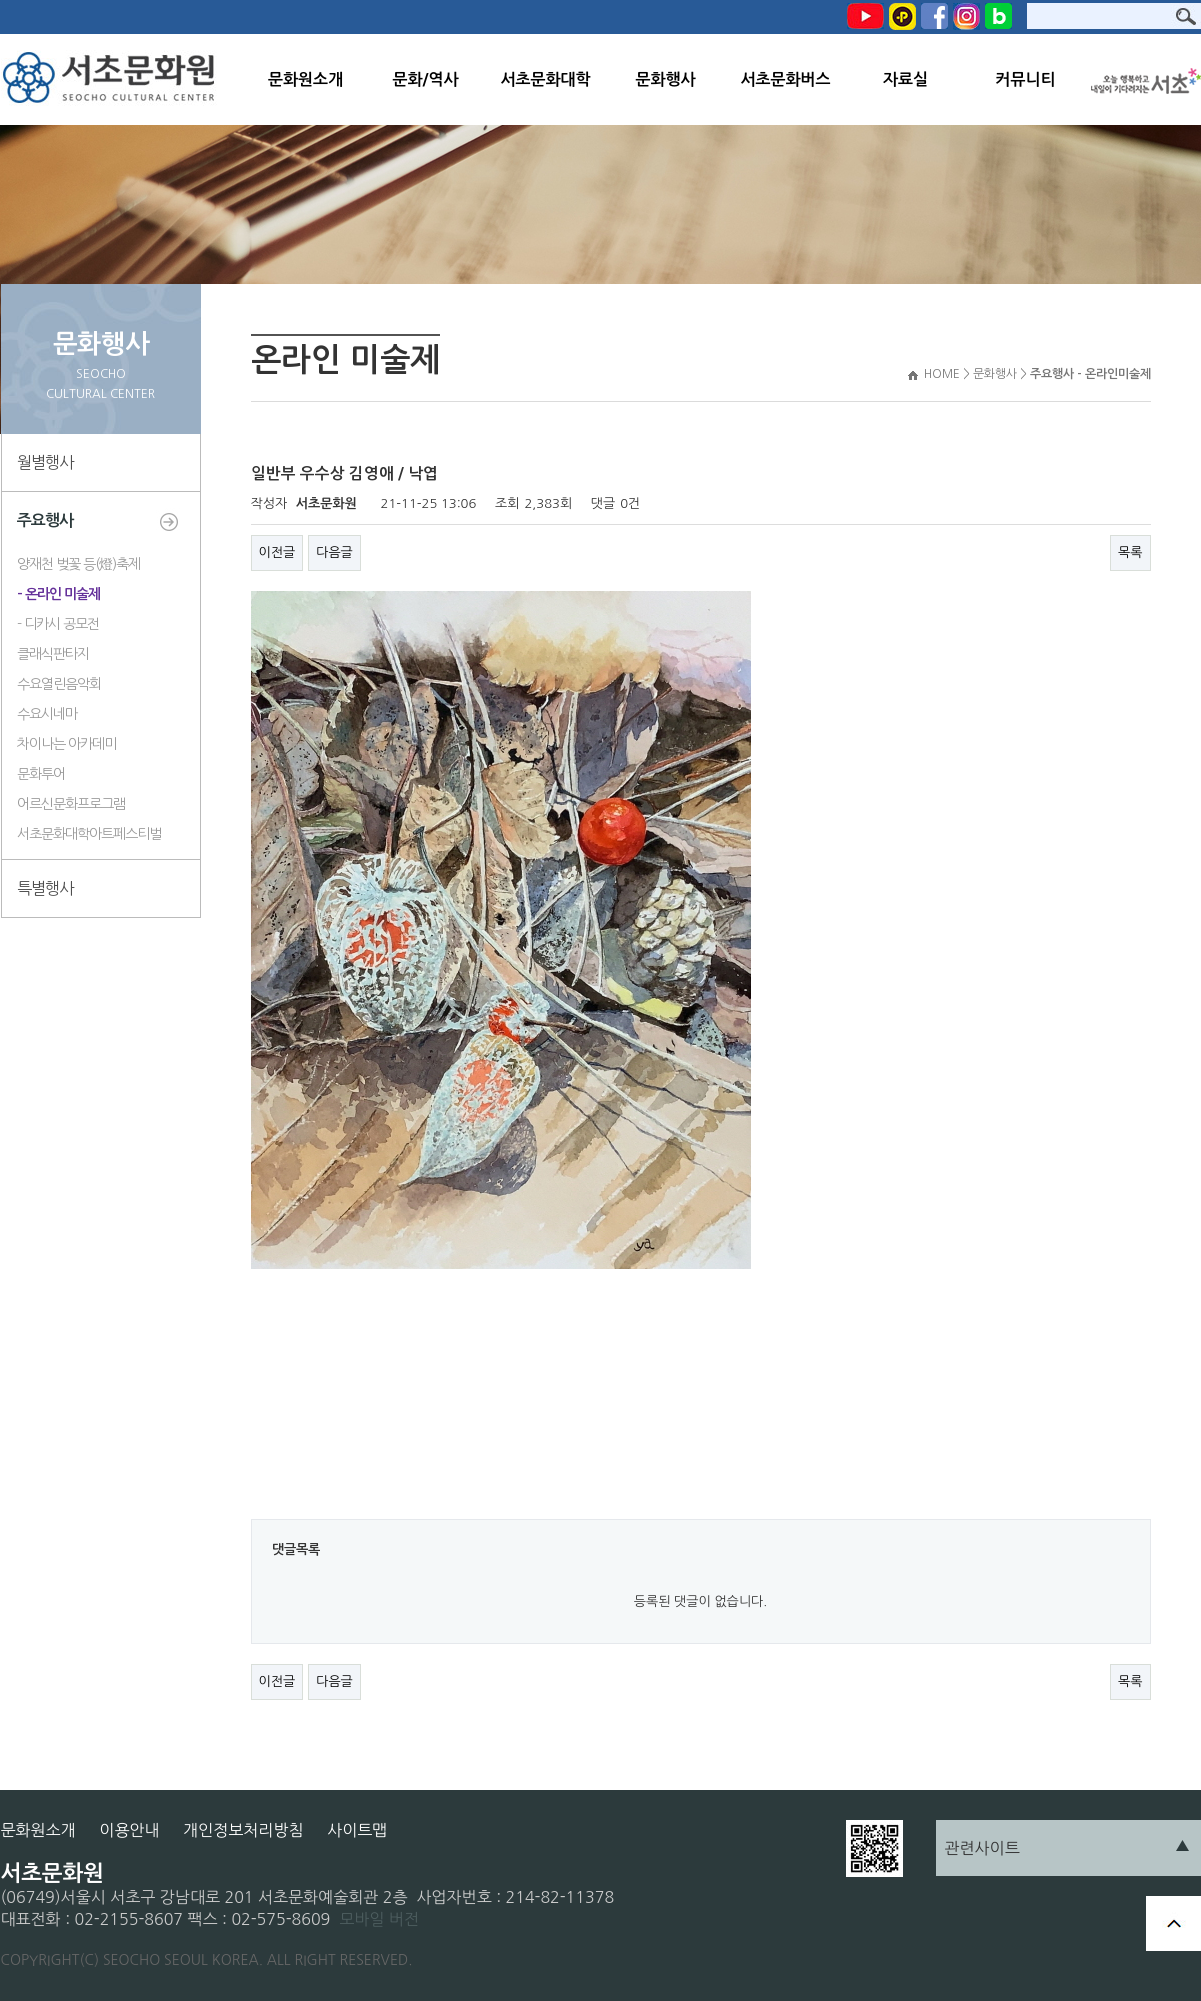 Image resolution: width=1201 pixels, height=2001 pixels. I want to click on 커뮤니티, so click(1025, 79).